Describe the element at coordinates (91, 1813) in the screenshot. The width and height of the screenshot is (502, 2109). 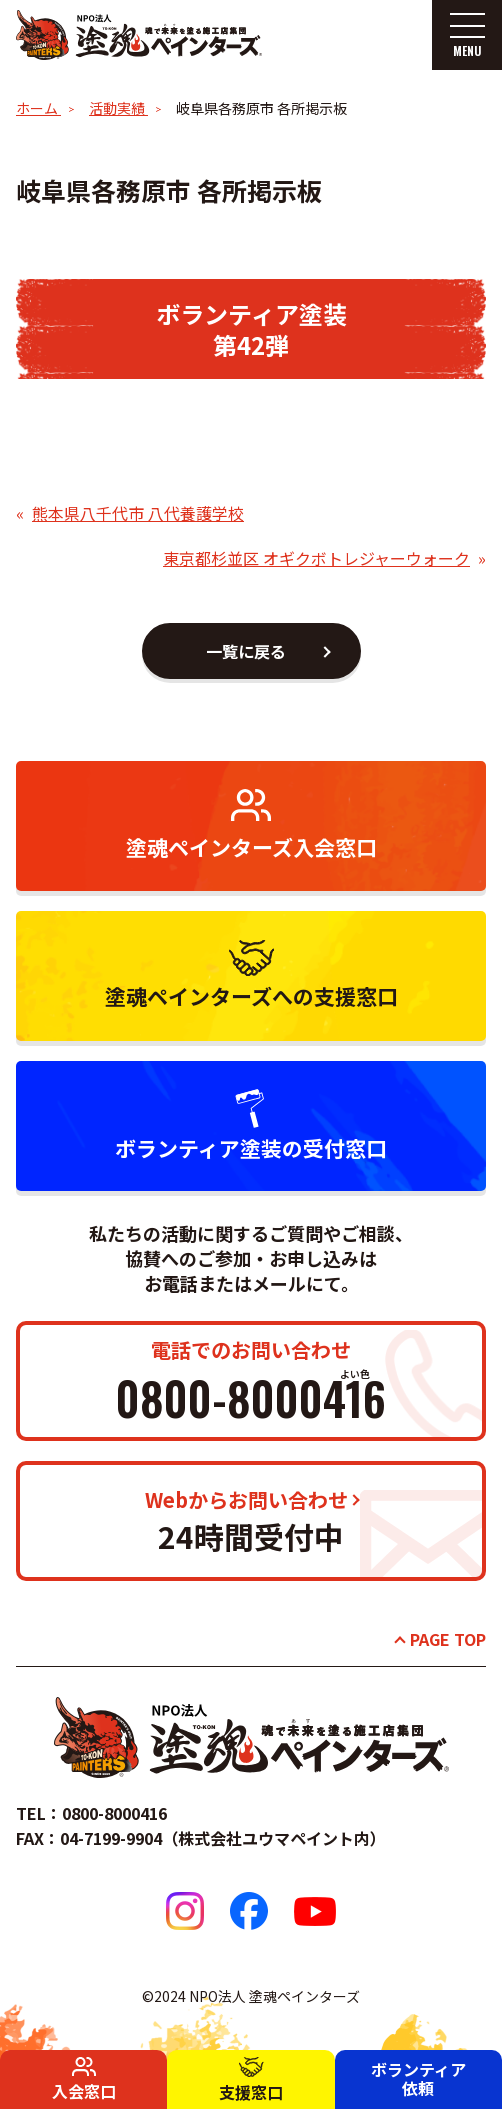
I see `TEL：0800-8000416` at that location.